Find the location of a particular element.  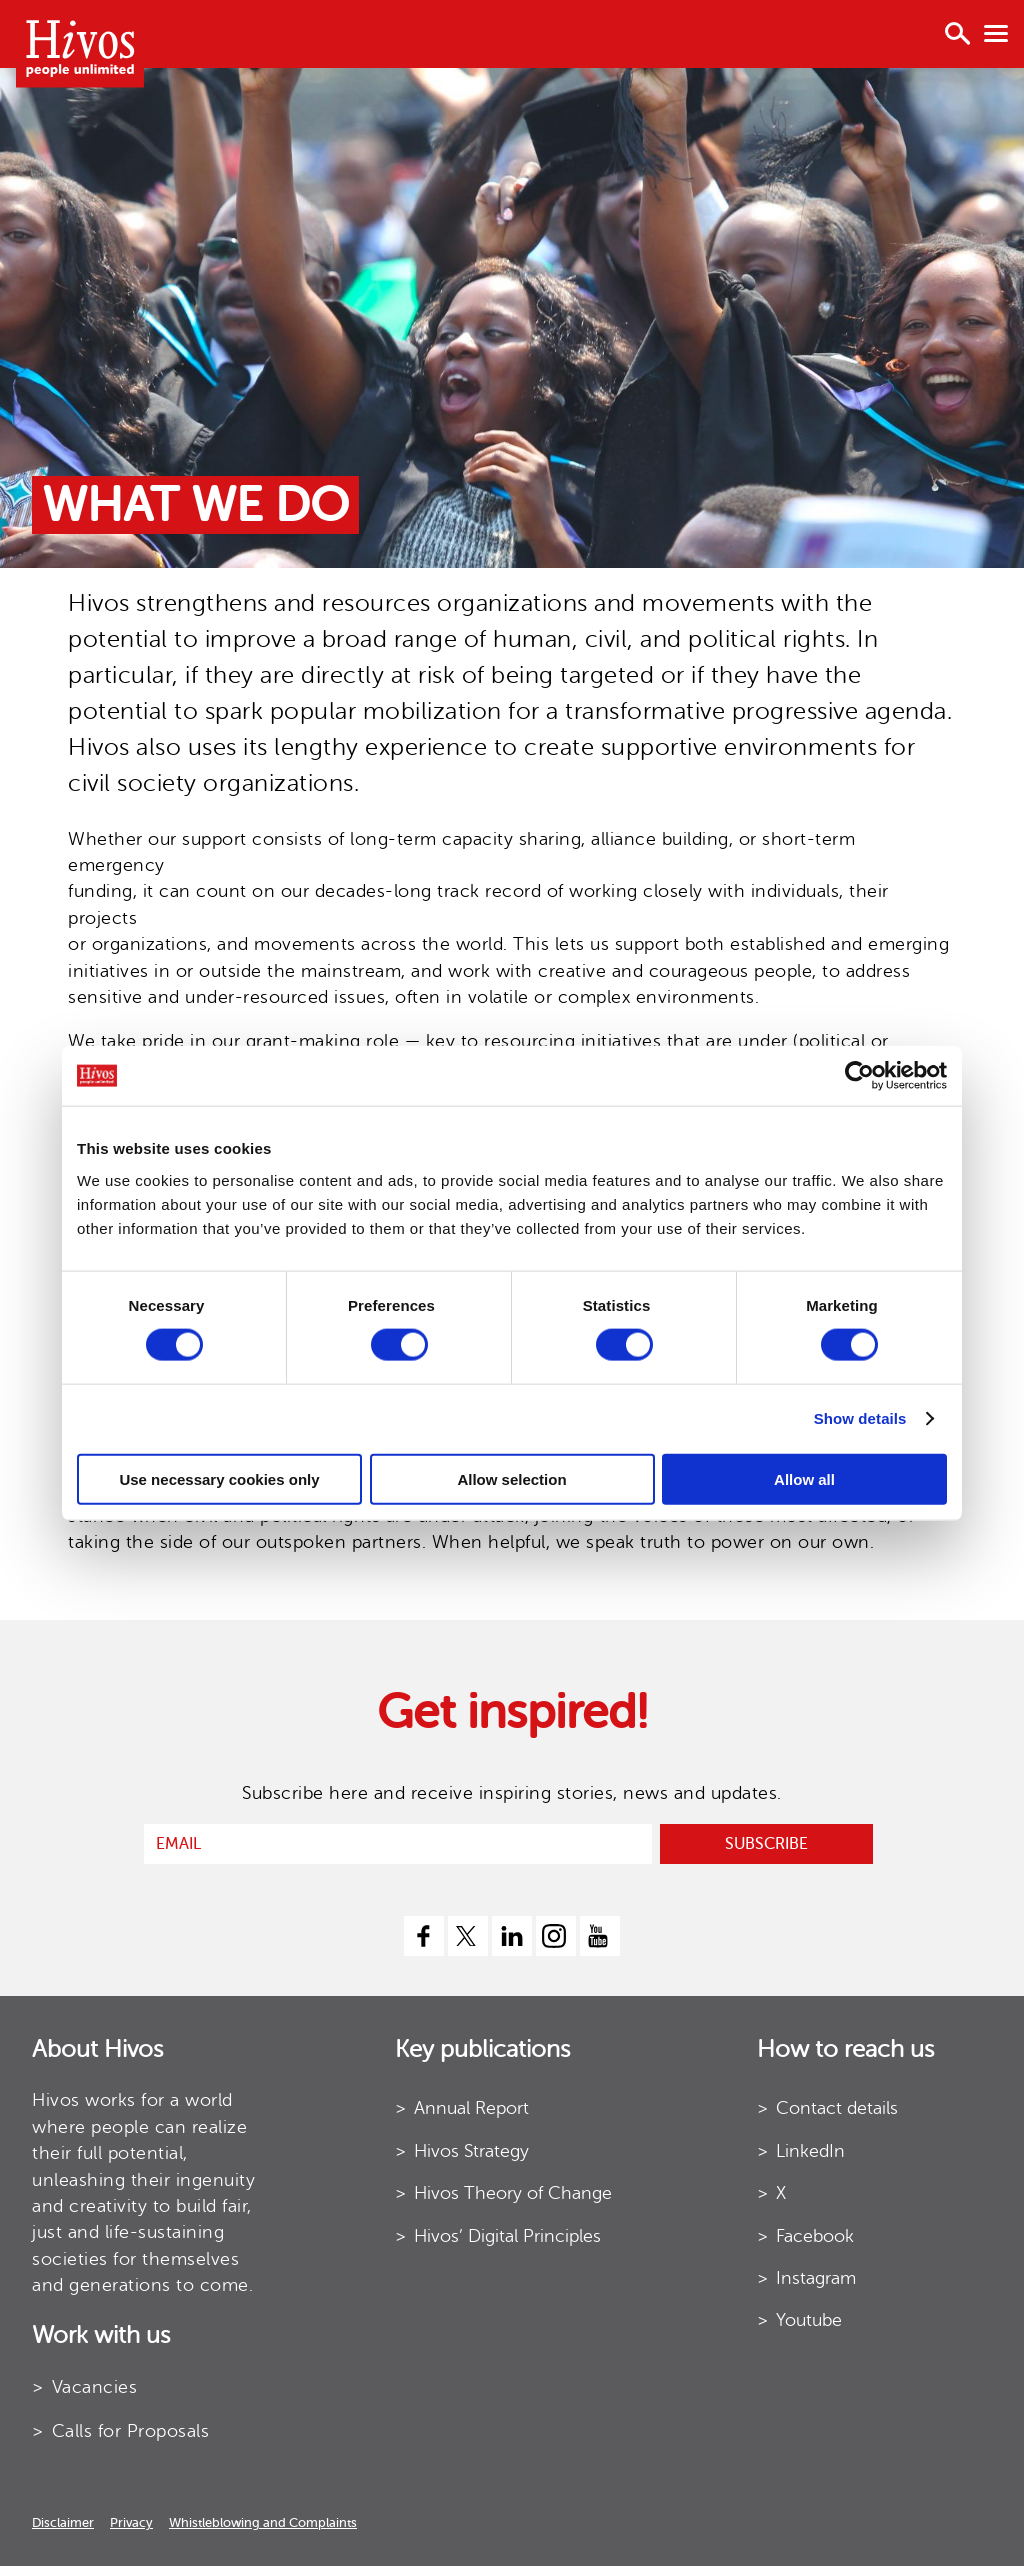

Annual Report is located at coordinates (471, 2108).